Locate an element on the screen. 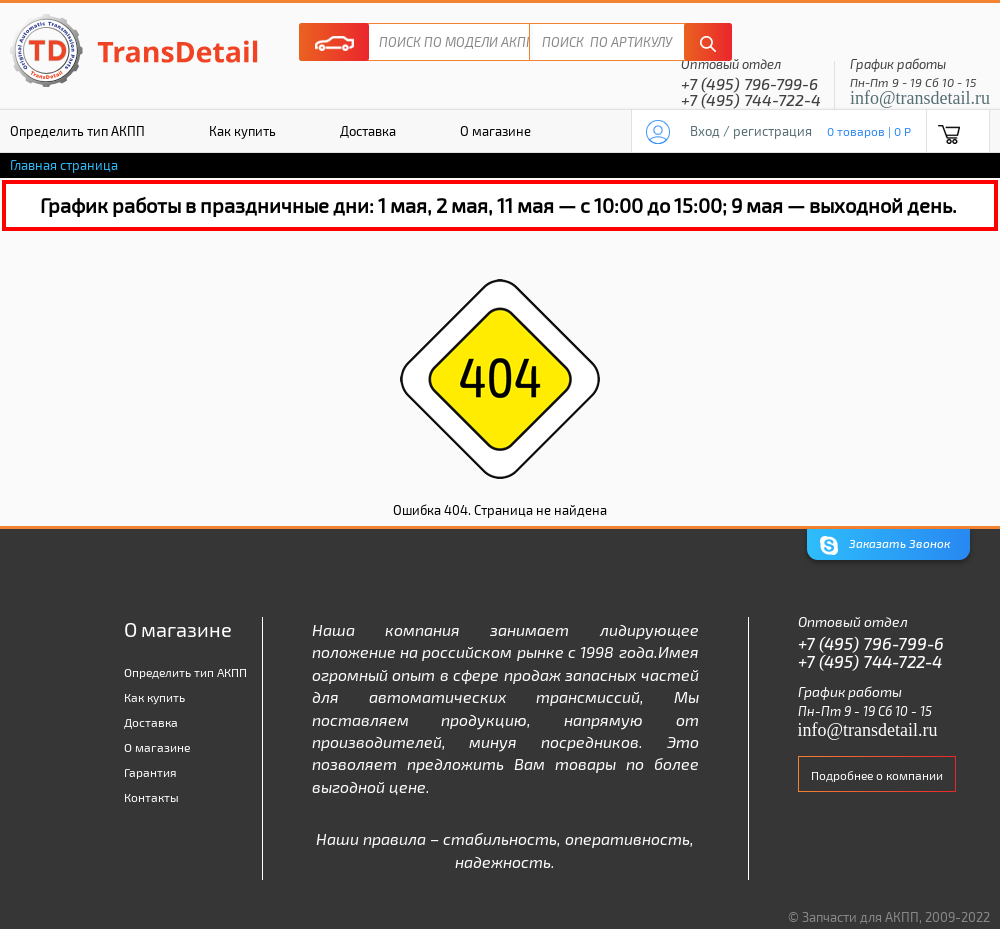  О магазине is located at coordinates (495, 131).